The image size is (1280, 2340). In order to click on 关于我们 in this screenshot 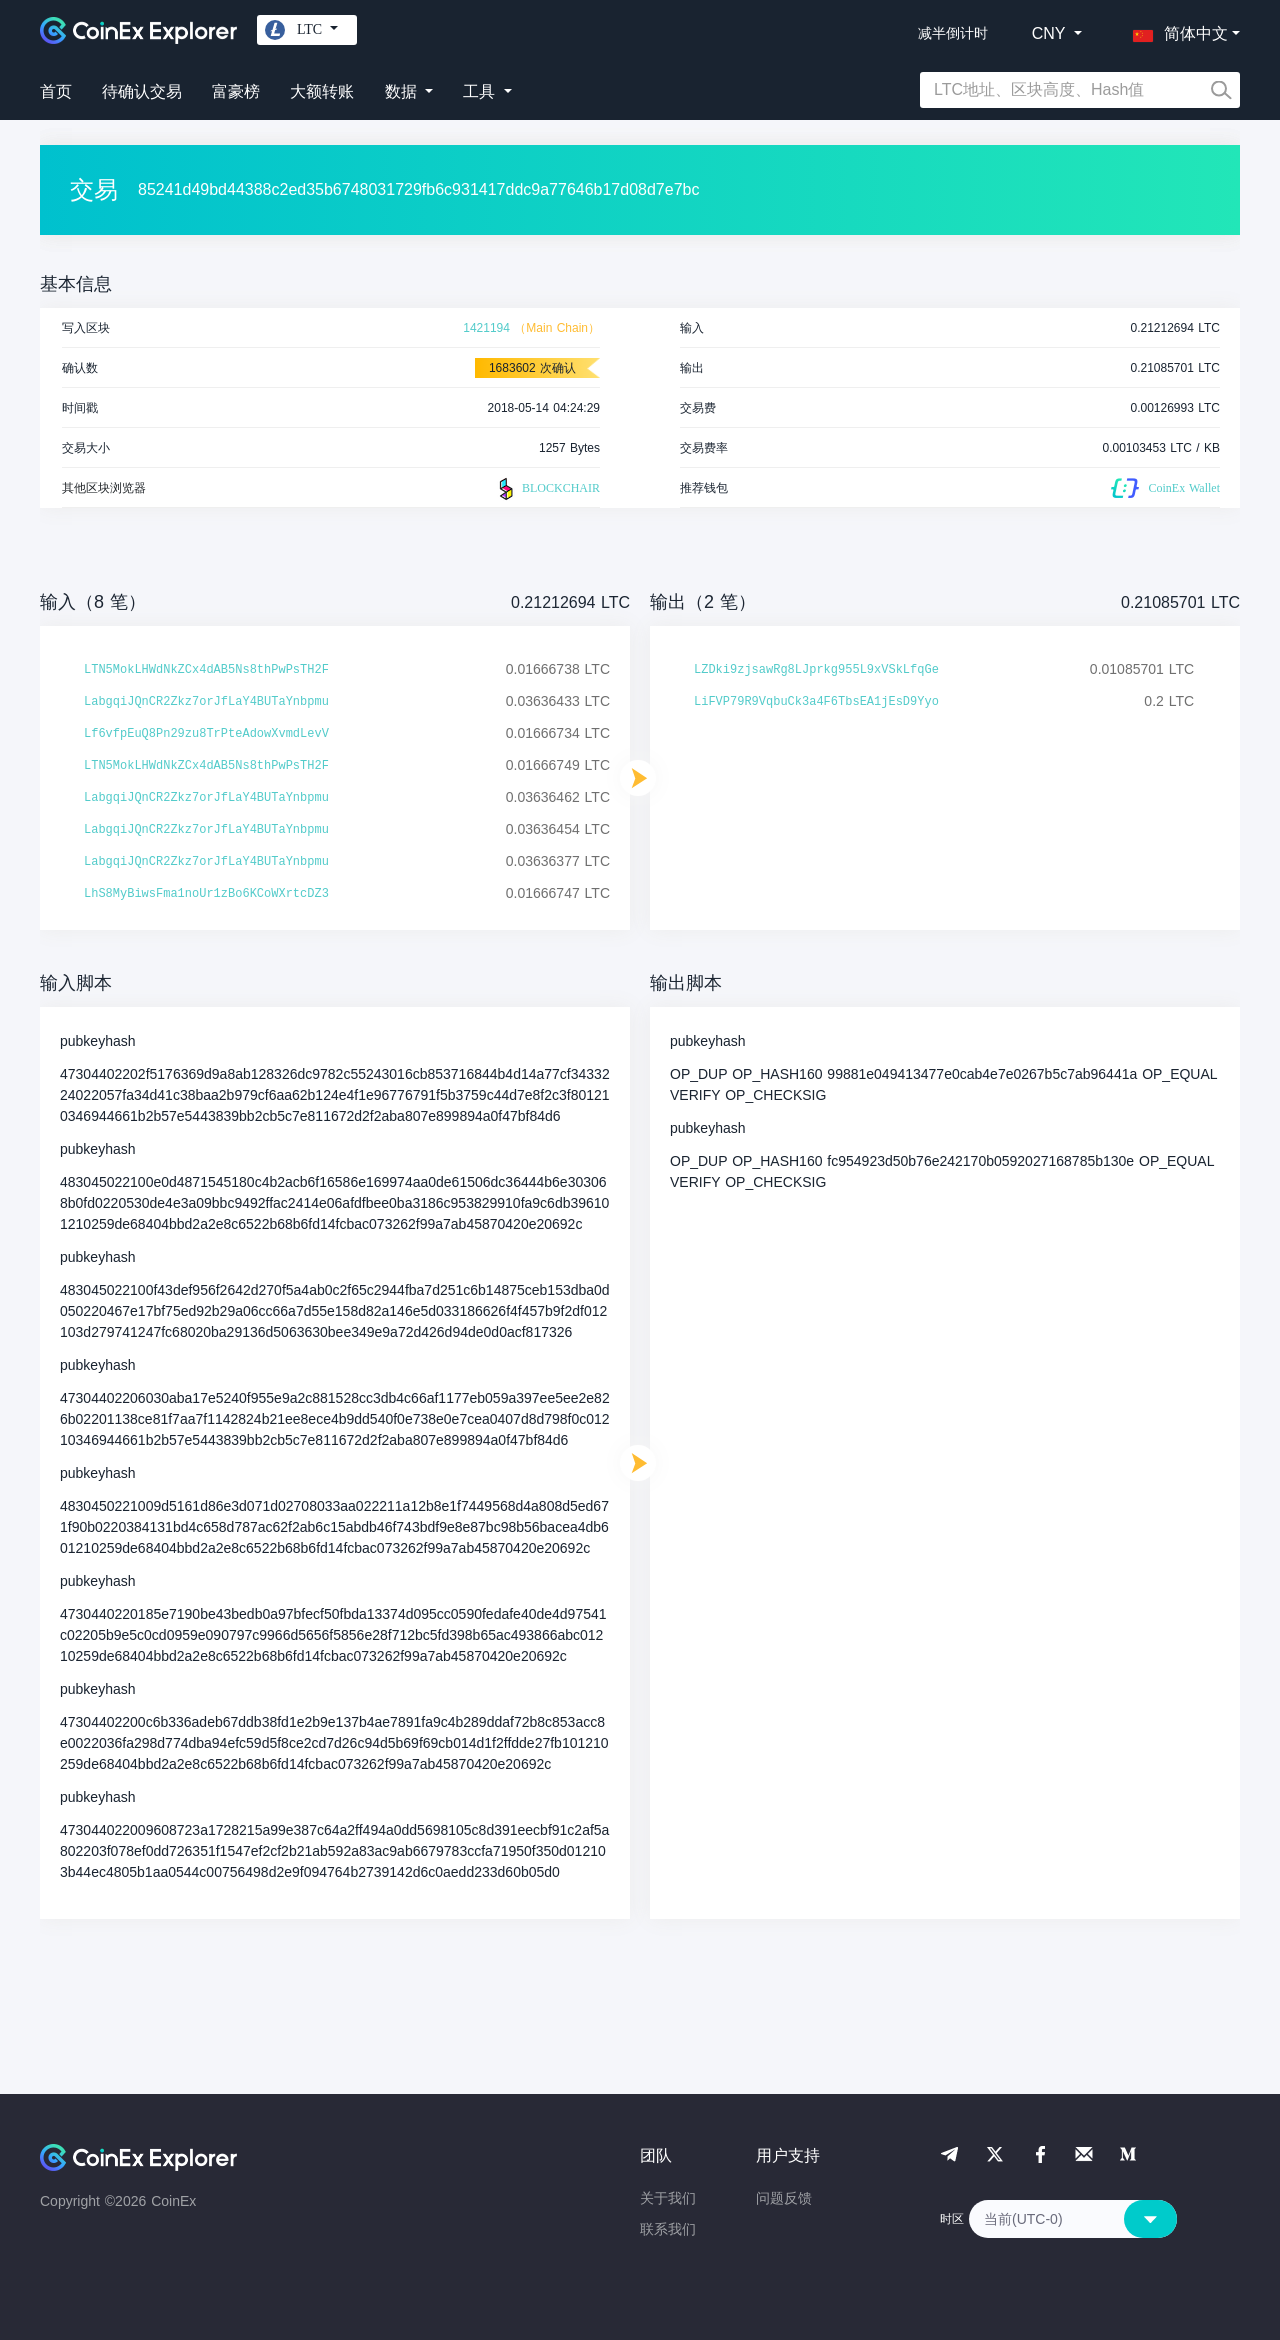, I will do `click(668, 2198)`.